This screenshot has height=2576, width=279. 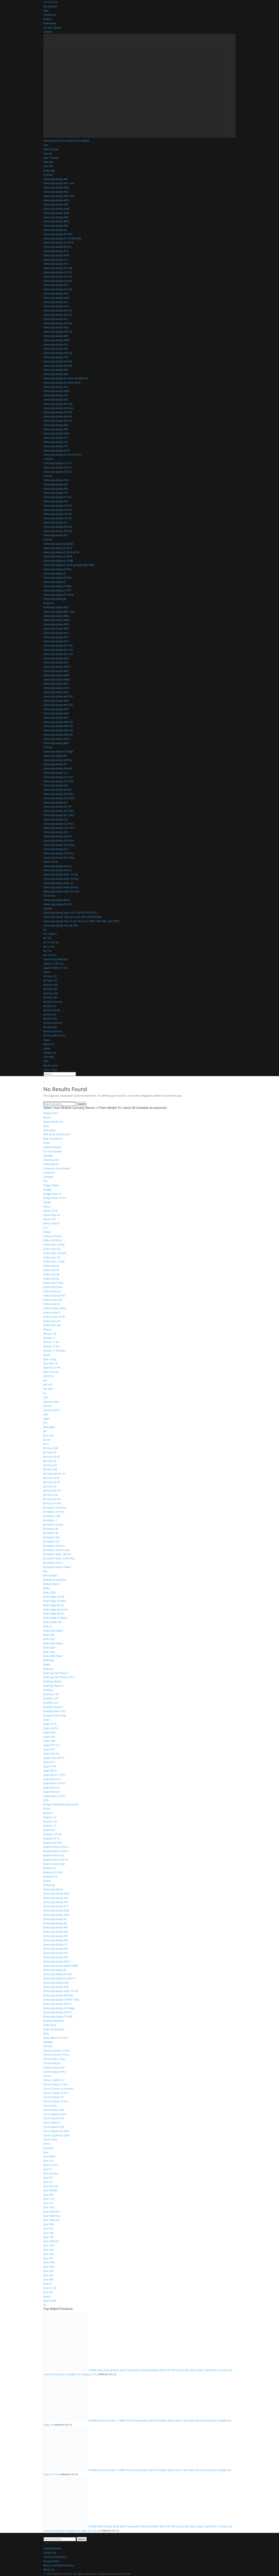 I want to click on Infinix Smart 9 HD, so click(x=54, y=1316).